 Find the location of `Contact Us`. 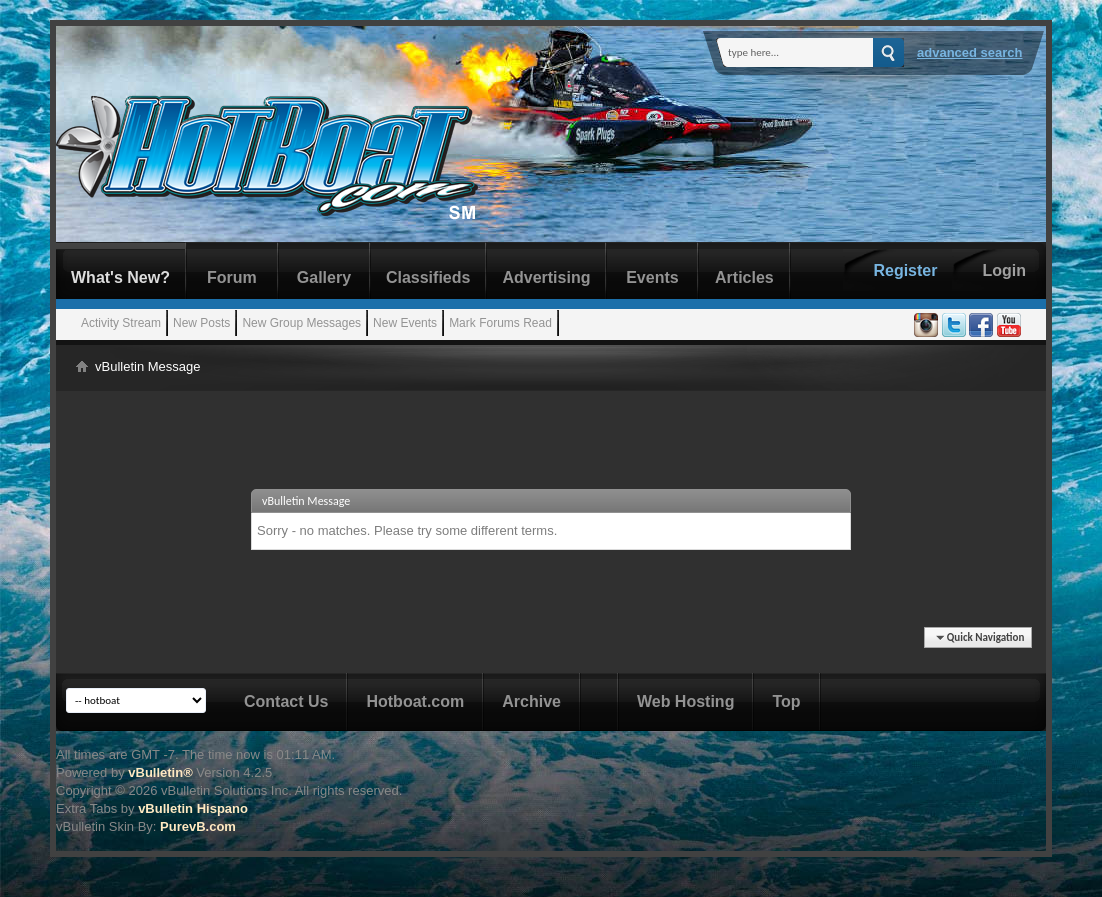

Contact Us is located at coordinates (286, 701).